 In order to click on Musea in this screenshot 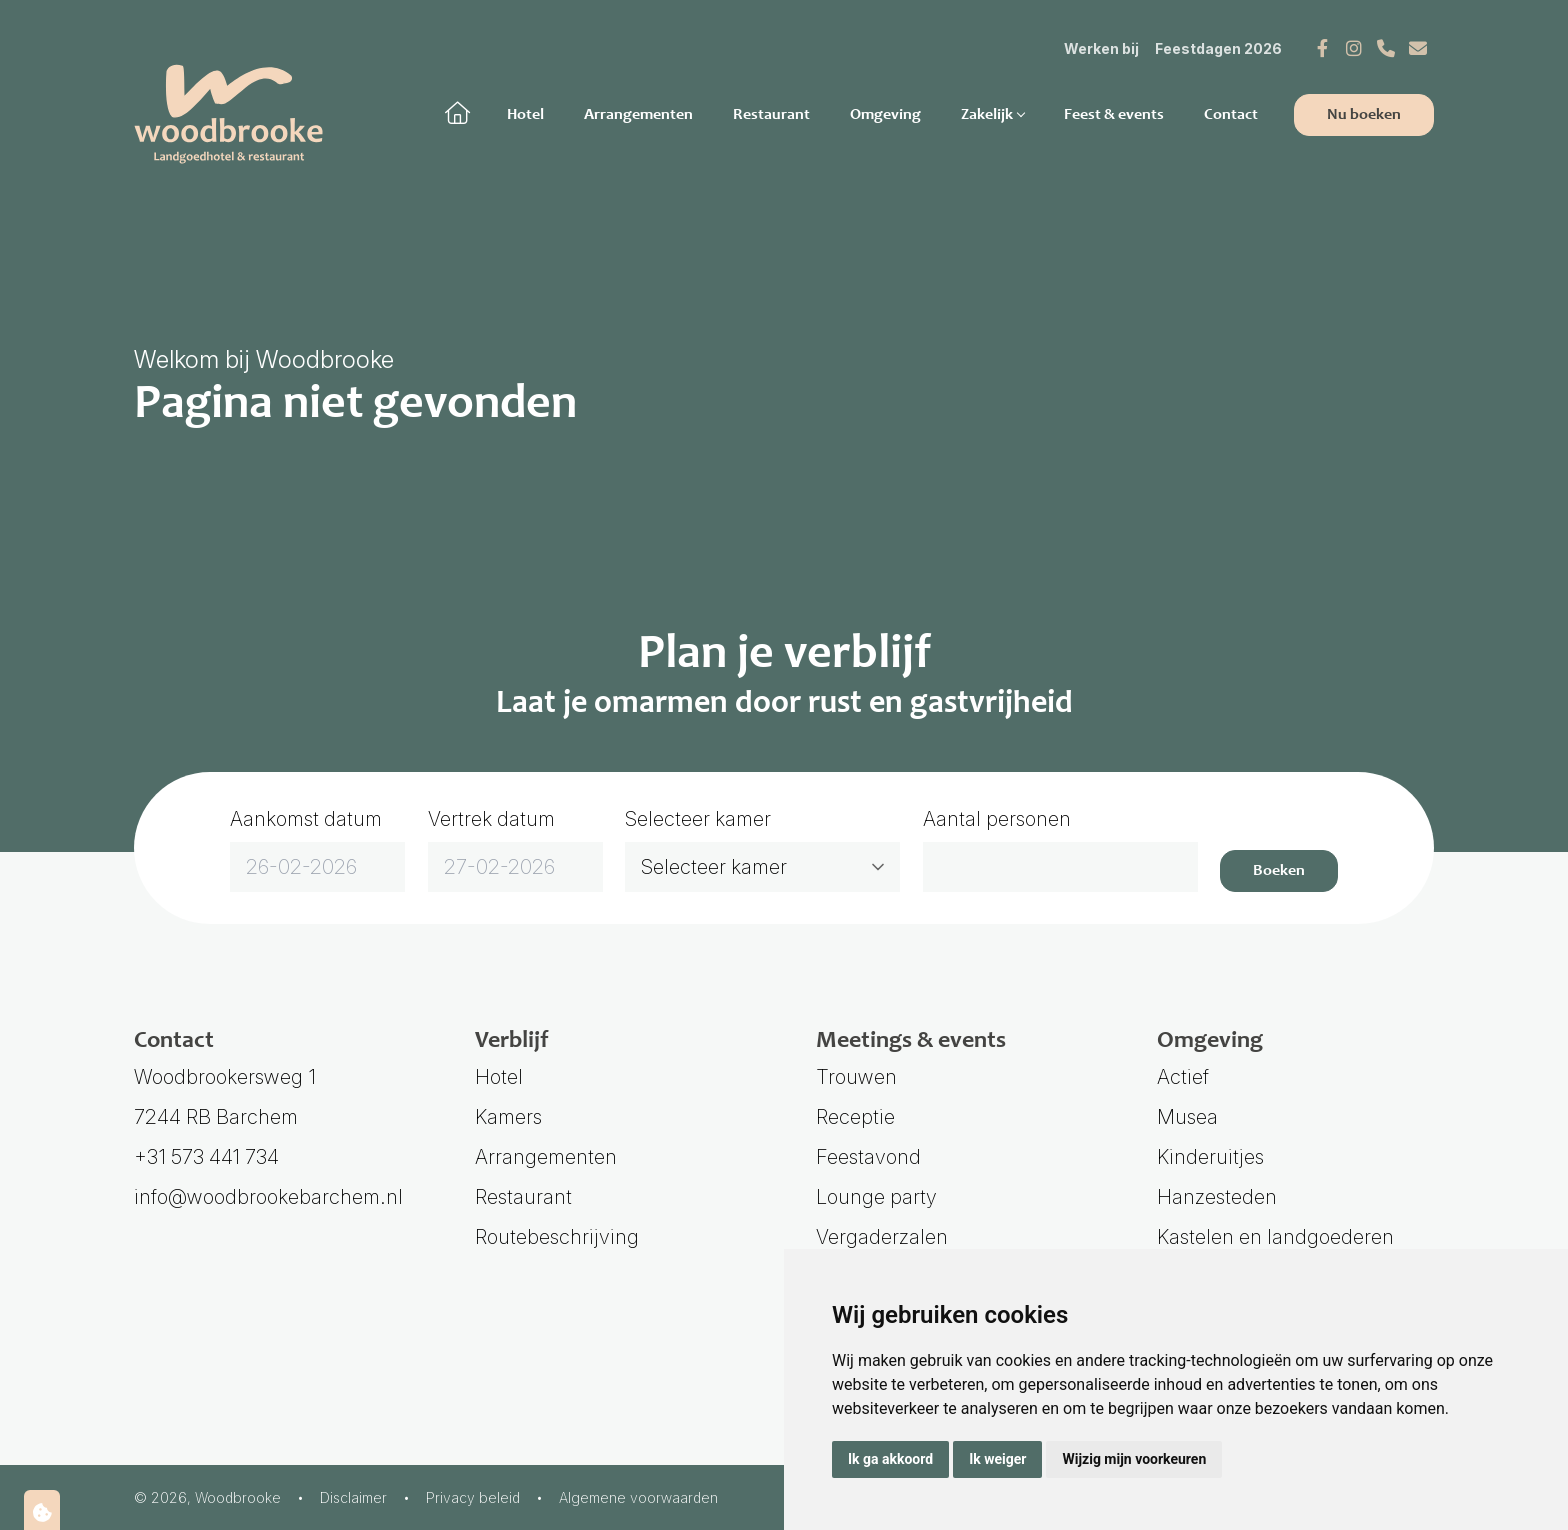, I will do `click(1187, 1117)`.